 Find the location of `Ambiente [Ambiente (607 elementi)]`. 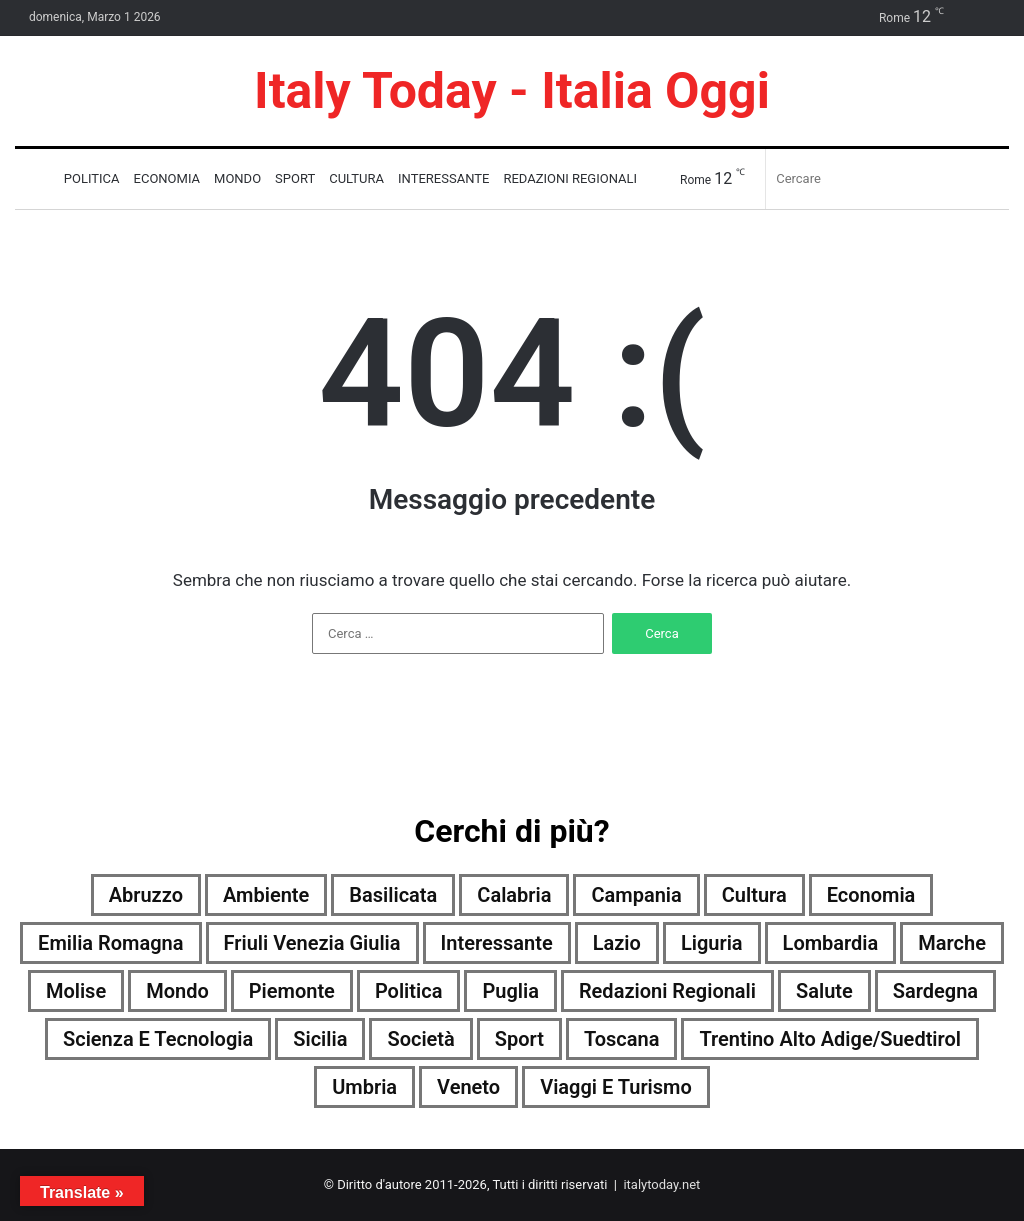

Ambiente [Ambiente (607 elementi)] is located at coordinates (266, 895).